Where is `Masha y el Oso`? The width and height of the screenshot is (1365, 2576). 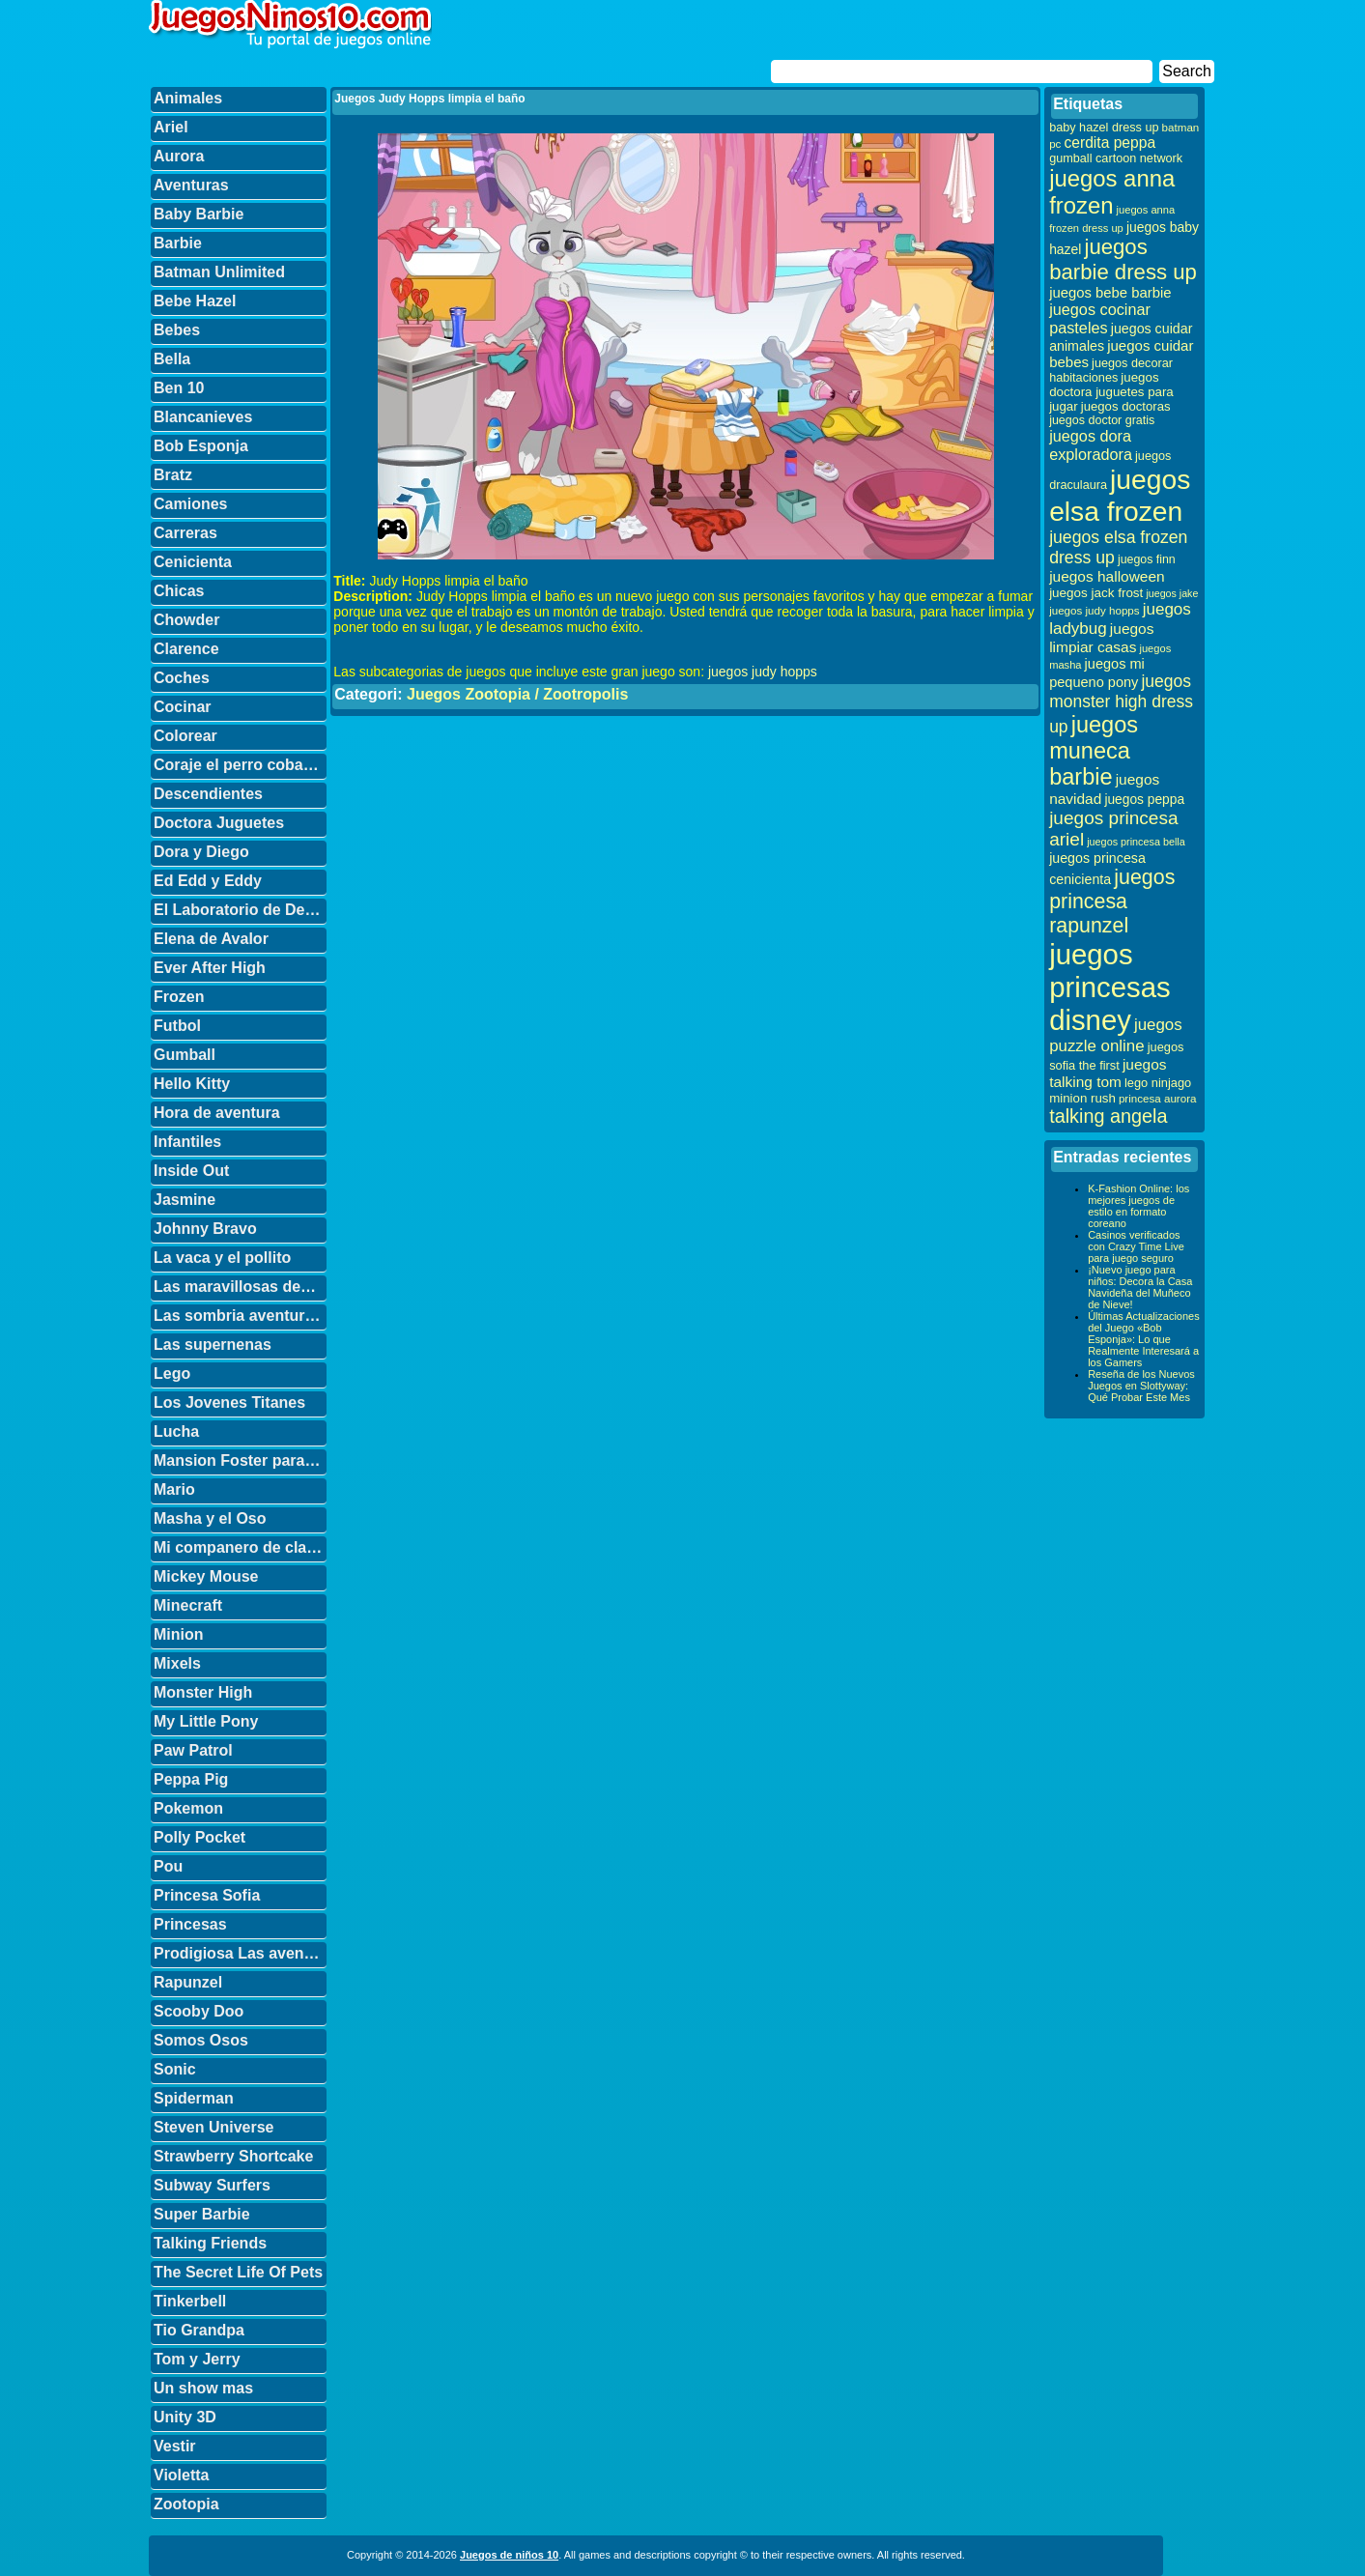
Masha y el Oso is located at coordinates (210, 1518).